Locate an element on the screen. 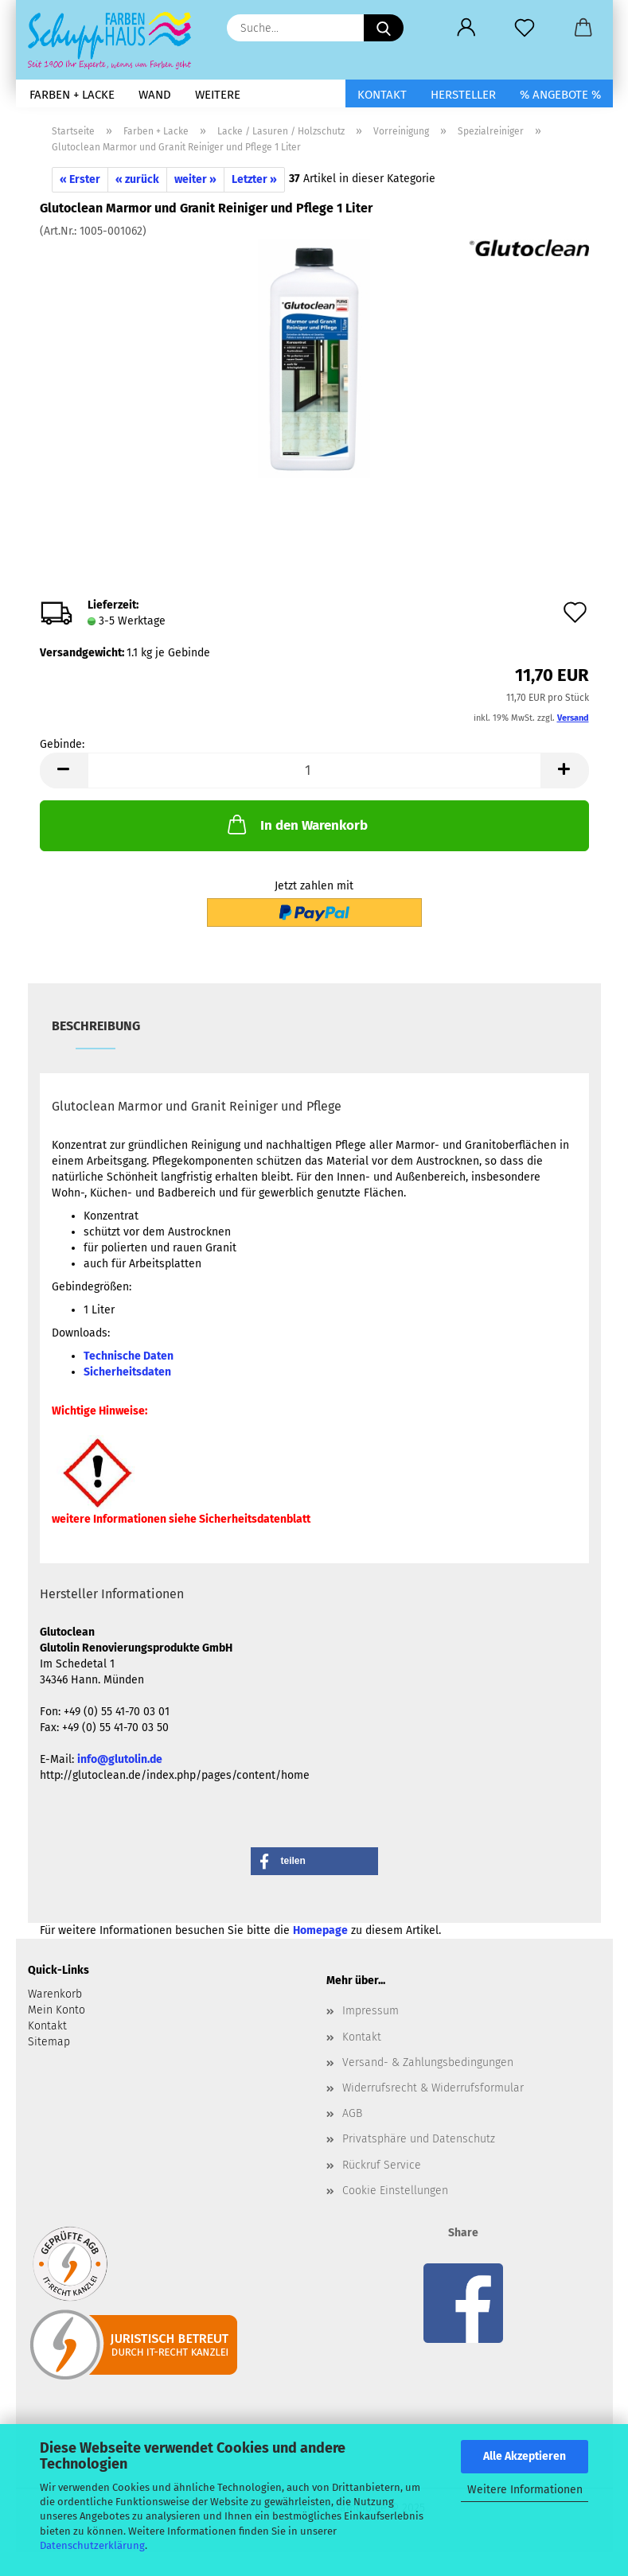  Weitere Informationen is located at coordinates (525, 2489).